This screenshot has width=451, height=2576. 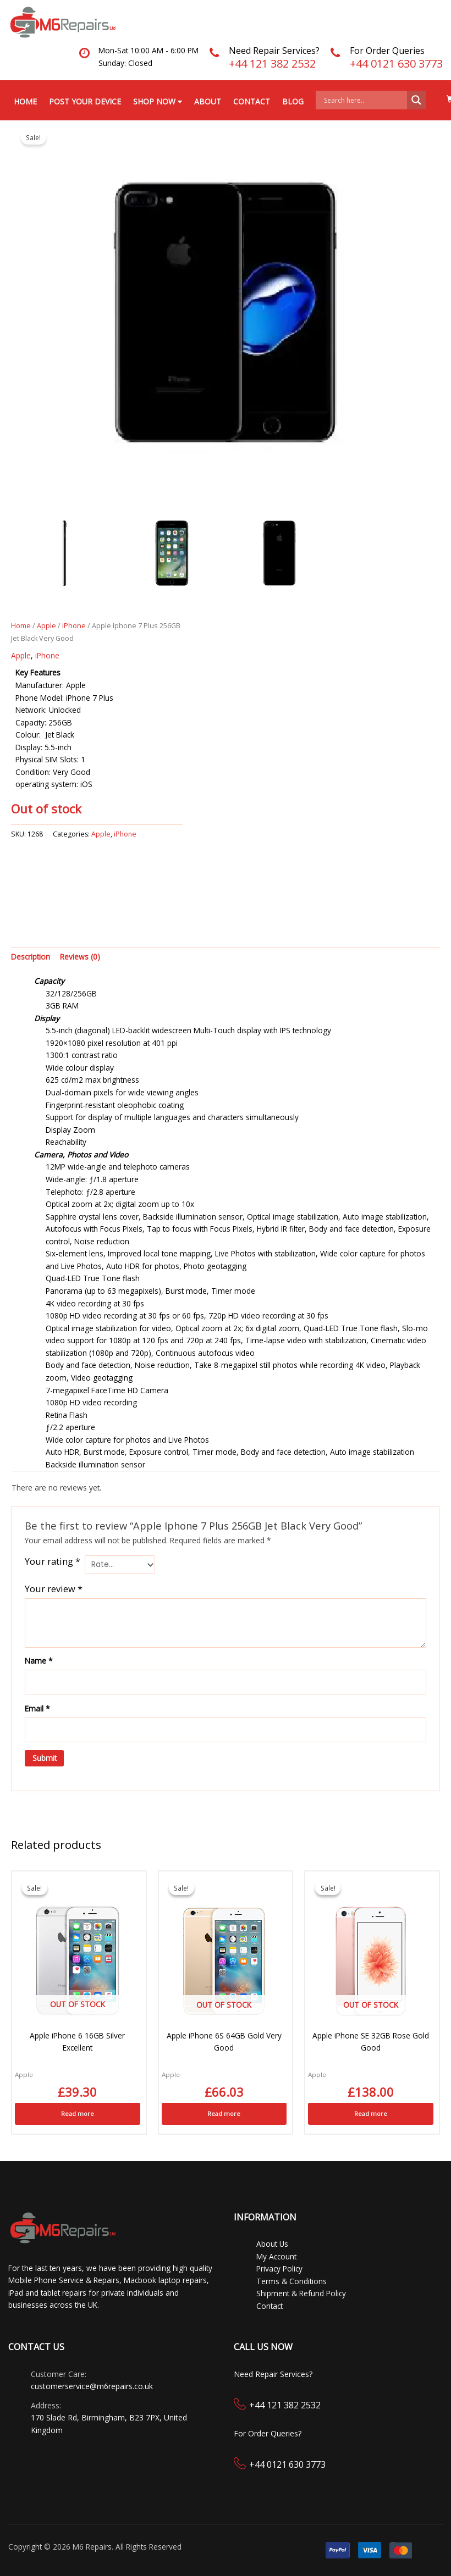 I want to click on Name, so click(x=39, y=1660).